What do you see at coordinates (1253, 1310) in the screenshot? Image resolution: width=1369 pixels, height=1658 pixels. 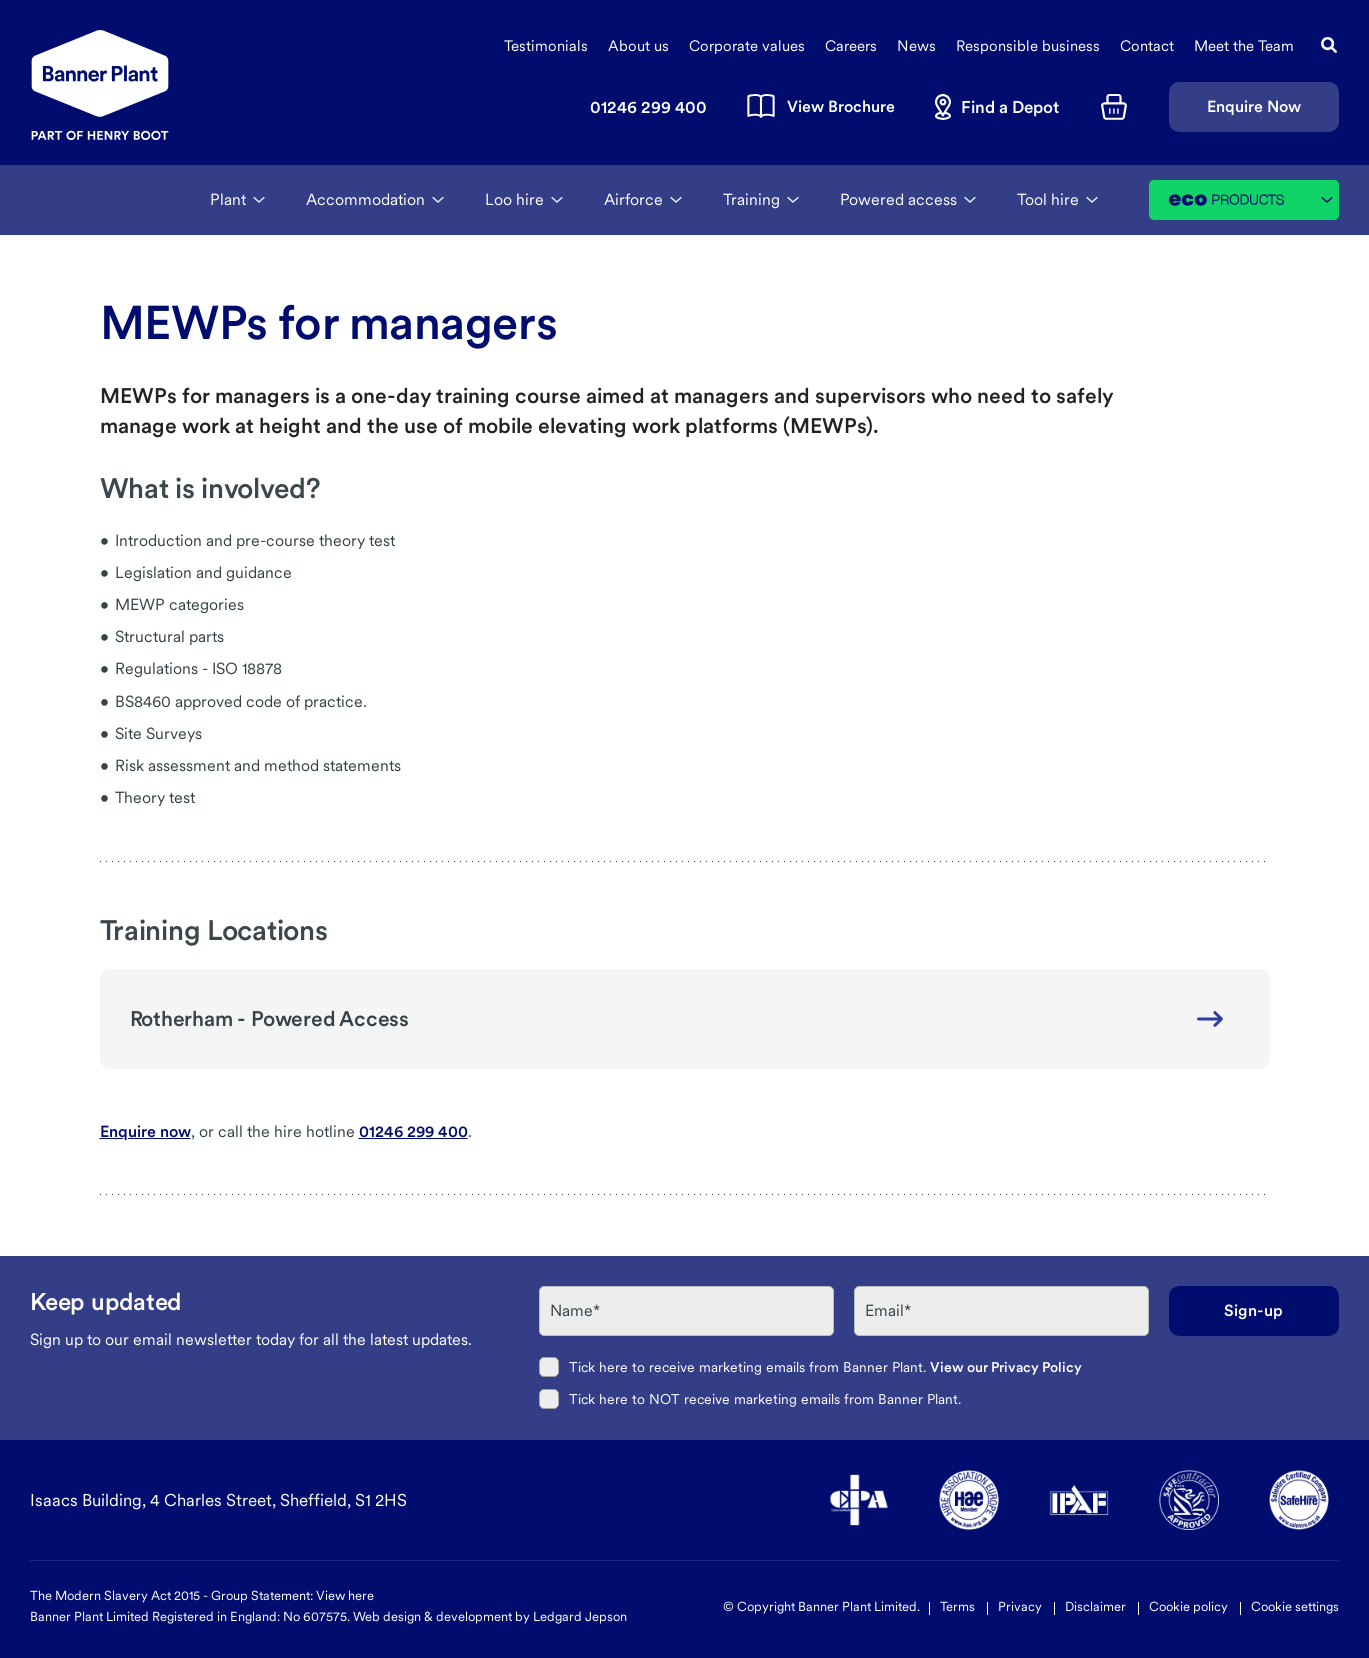 I see `Sign-up` at bounding box center [1253, 1310].